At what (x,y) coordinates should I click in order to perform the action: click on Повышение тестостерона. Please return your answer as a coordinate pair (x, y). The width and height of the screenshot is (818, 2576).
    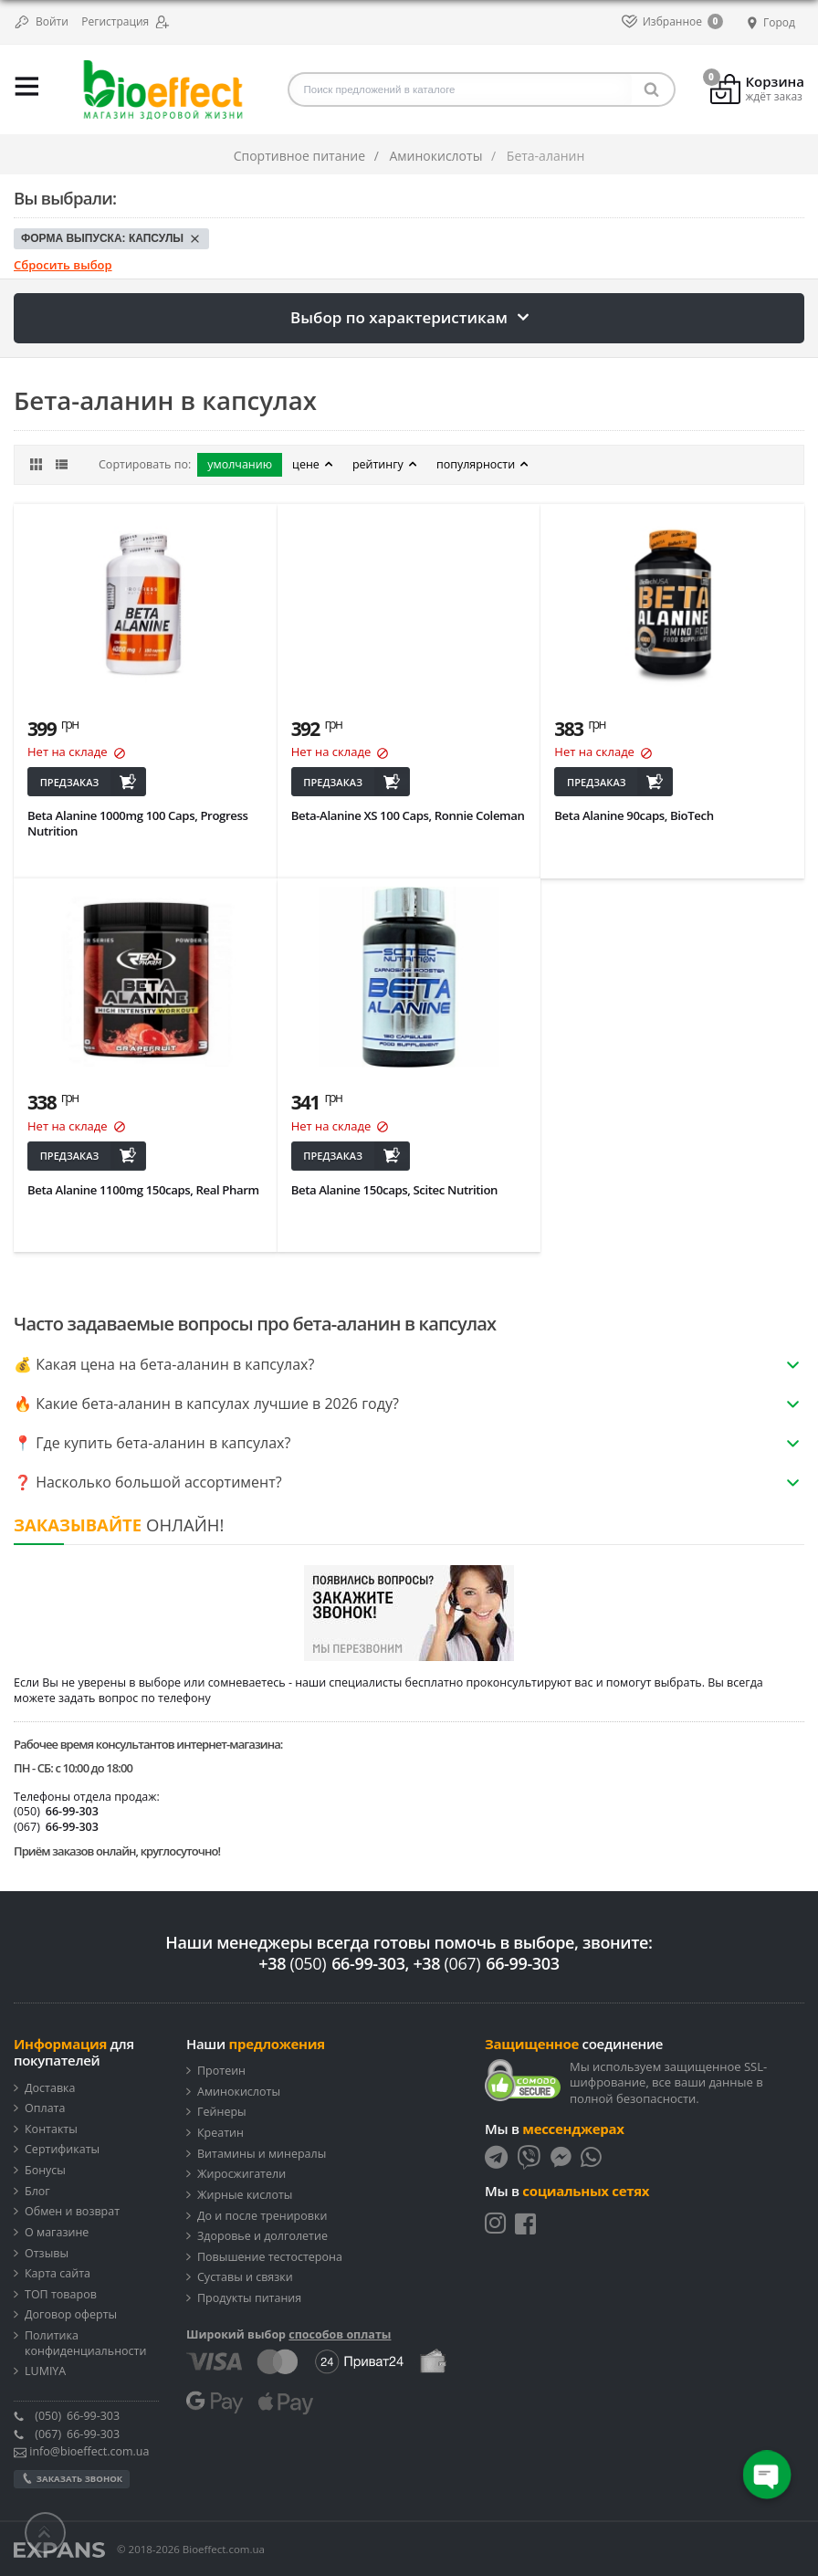
    Looking at the image, I should click on (269, 2257).